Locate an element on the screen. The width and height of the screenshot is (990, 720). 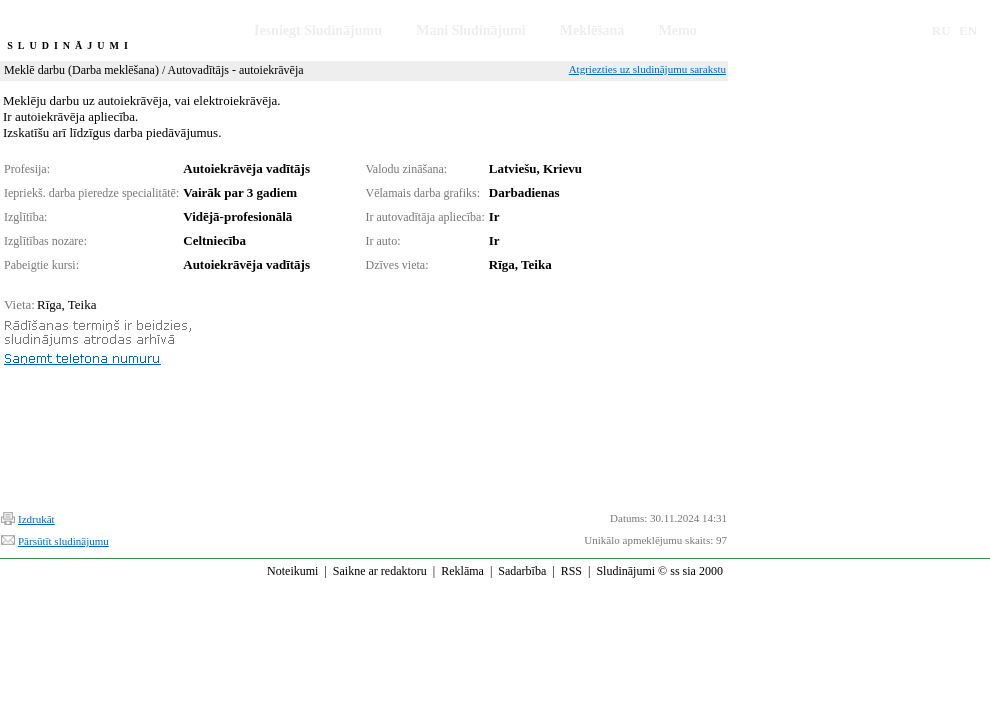
Atgriezties uz sludinājumu sarakstu is located at coordinates (647, 69).